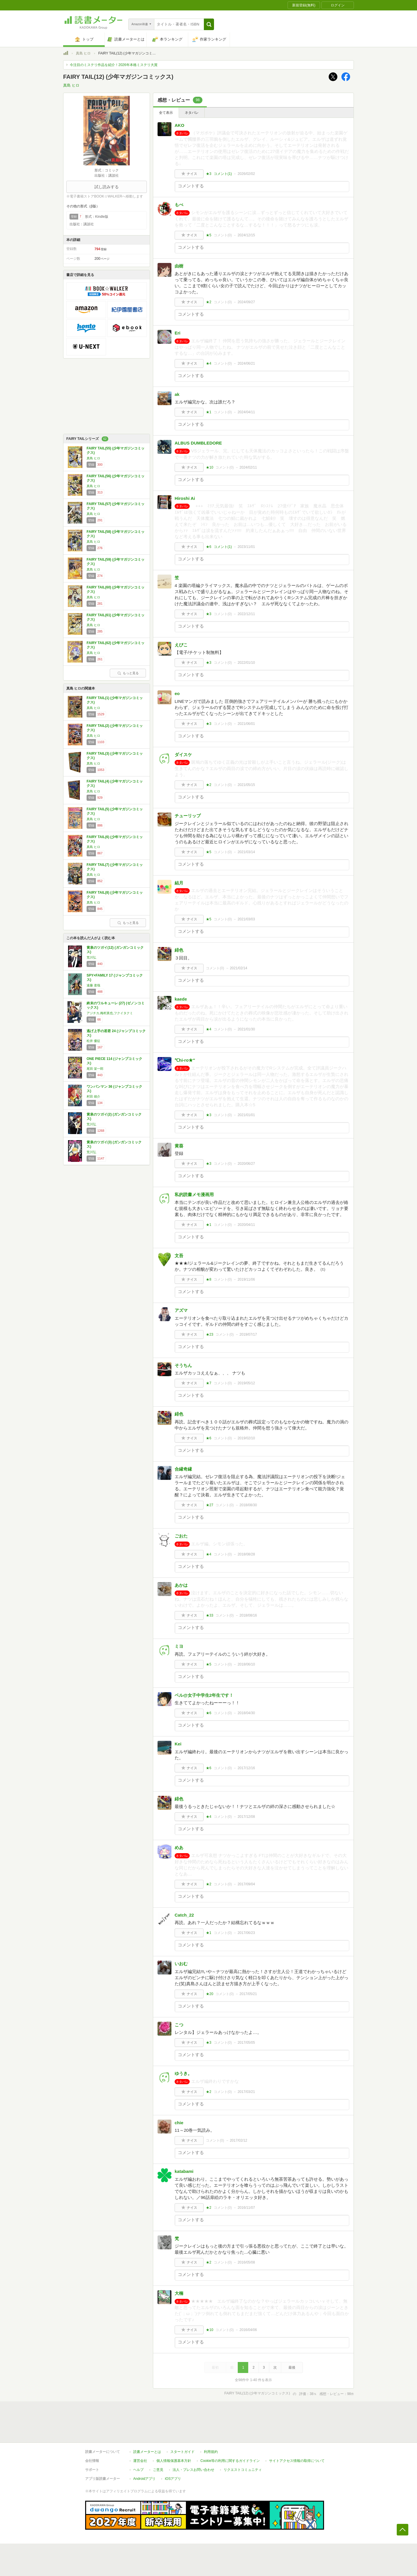 Image resolution: width=417 pixels, height=2576 pixels. Describe the element at coordinates (198, 442) in the screenshot. I see `ALBUS DUMBLEDORE` at that location.